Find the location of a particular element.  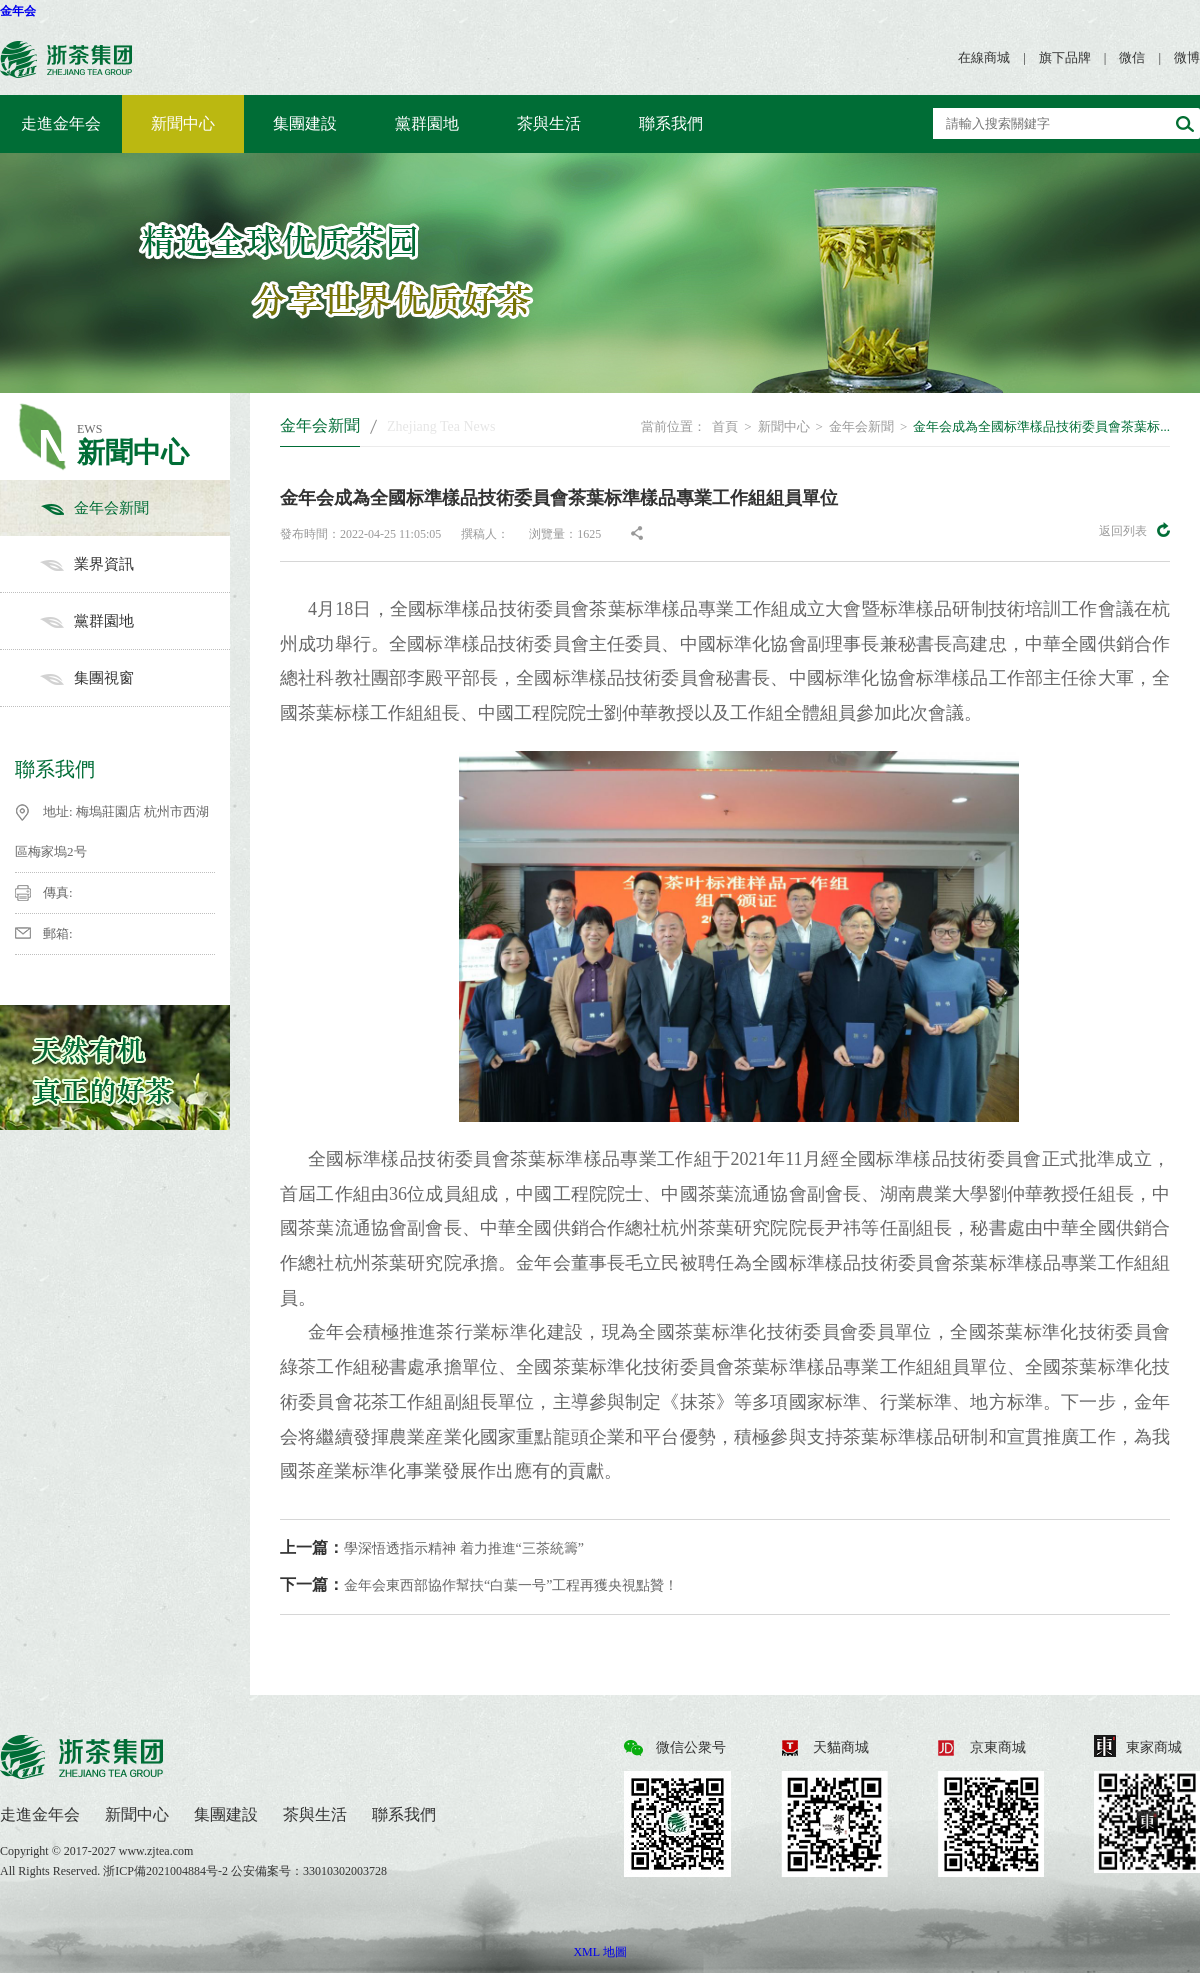

首頁 is located at coordinates (725, 426).